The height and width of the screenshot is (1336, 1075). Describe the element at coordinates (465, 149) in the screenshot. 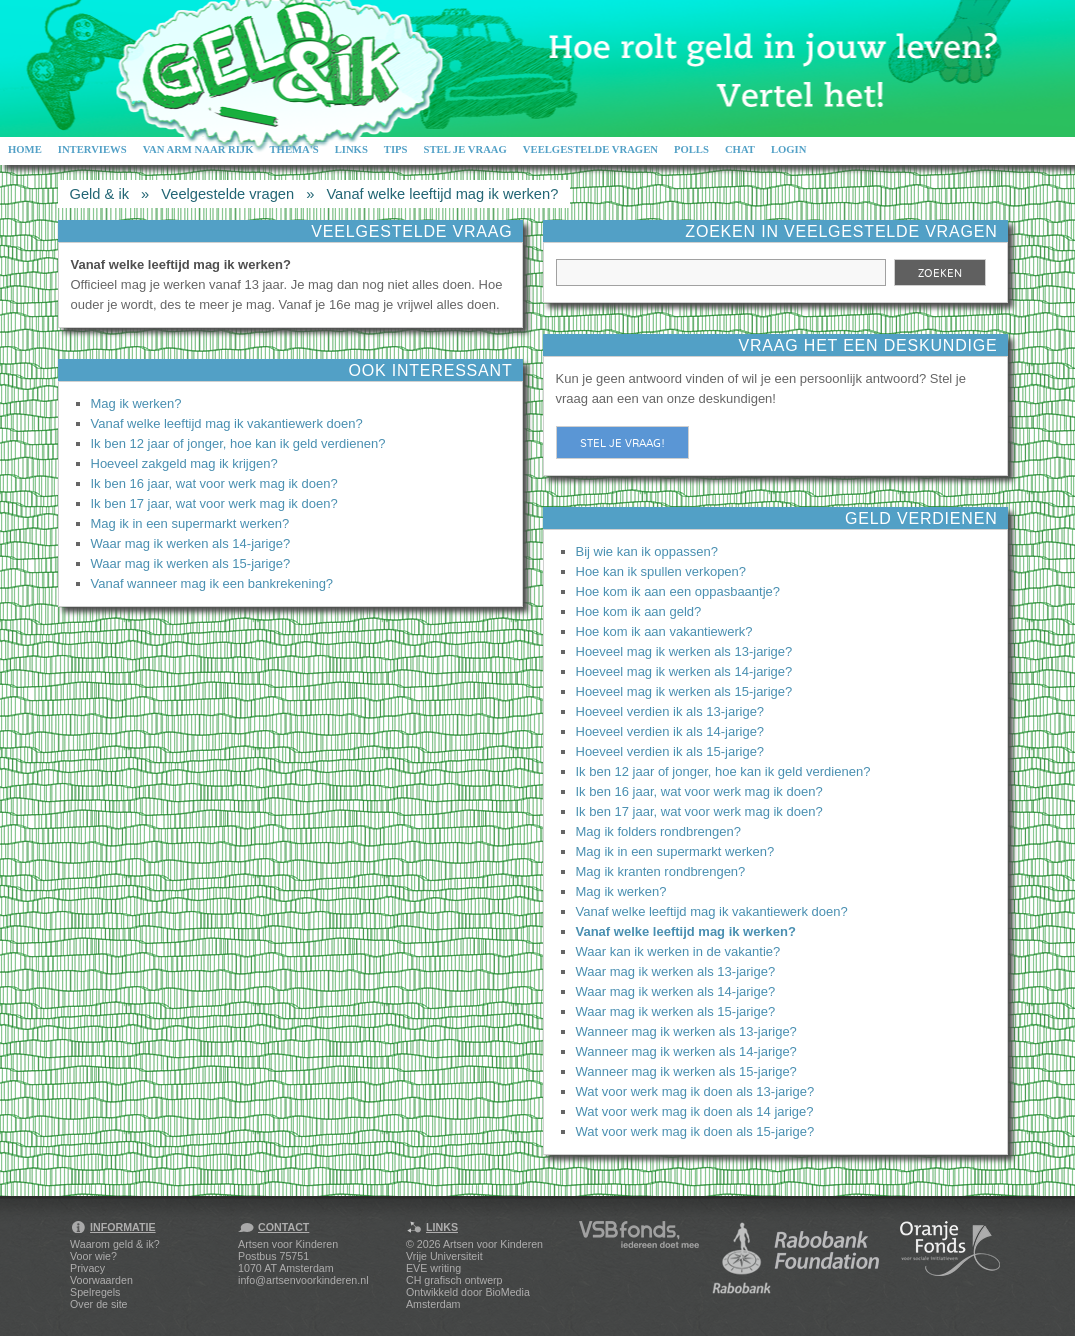

I see `Stel je vraag` at that location.